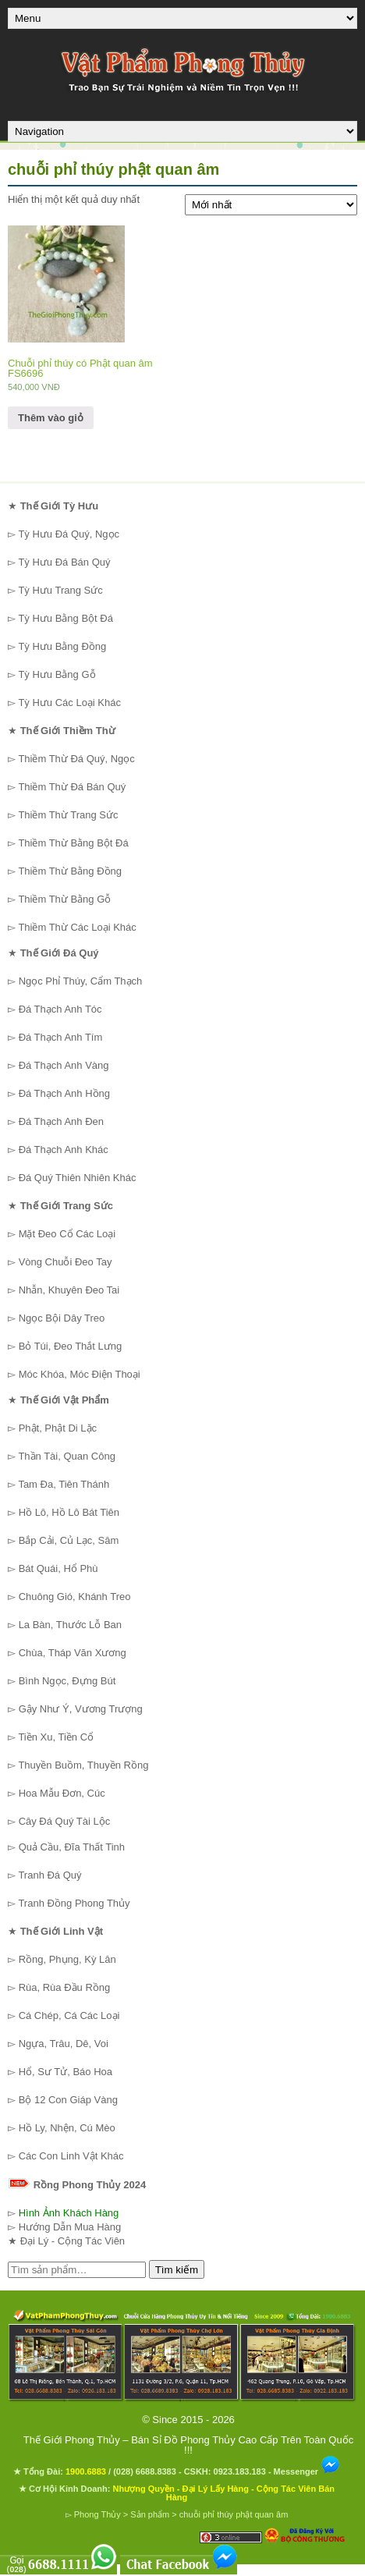  I want to click on Hướng Dẫn Mua Hàng, so click(70, 2227).